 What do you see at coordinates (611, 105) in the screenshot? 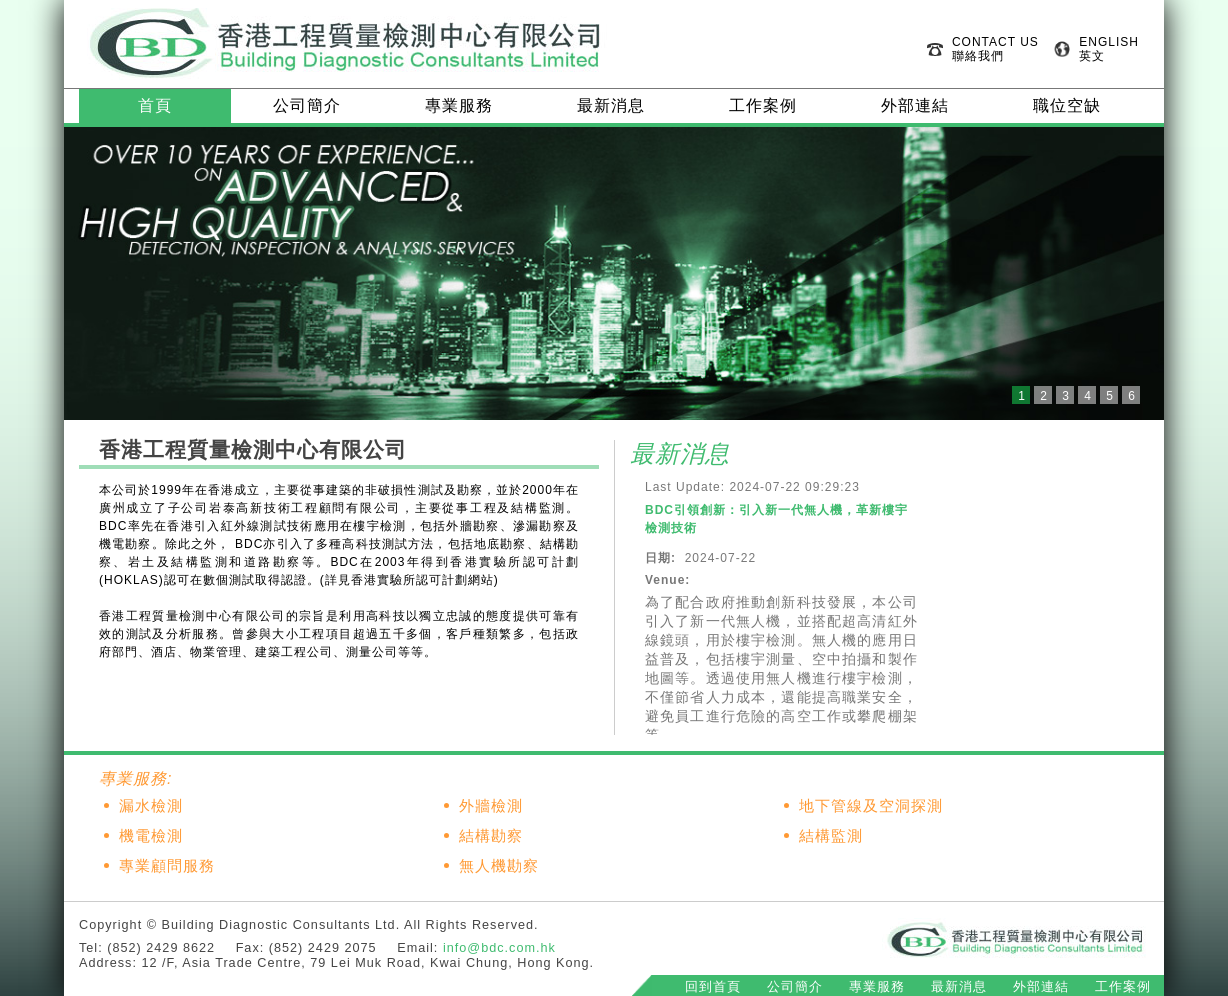
I see `最新消息` at bounding box center [611, 105].